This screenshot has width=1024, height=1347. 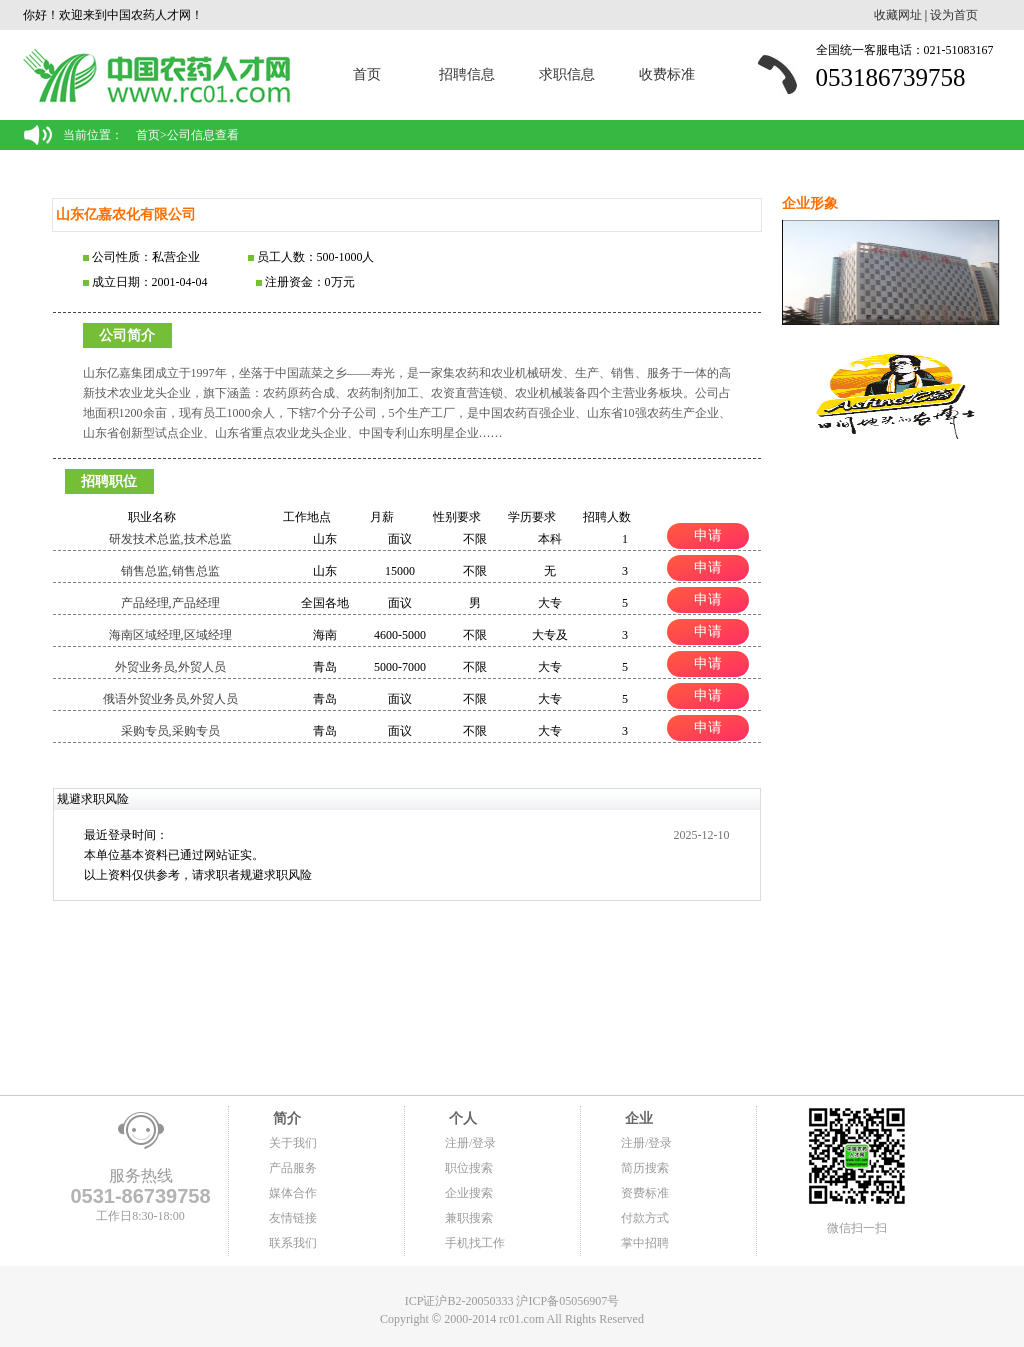 What do you see at coordinates (170, 539) in the screenshot?
I see `研发技术总监,技术总监` at bounding box center [170, 539].